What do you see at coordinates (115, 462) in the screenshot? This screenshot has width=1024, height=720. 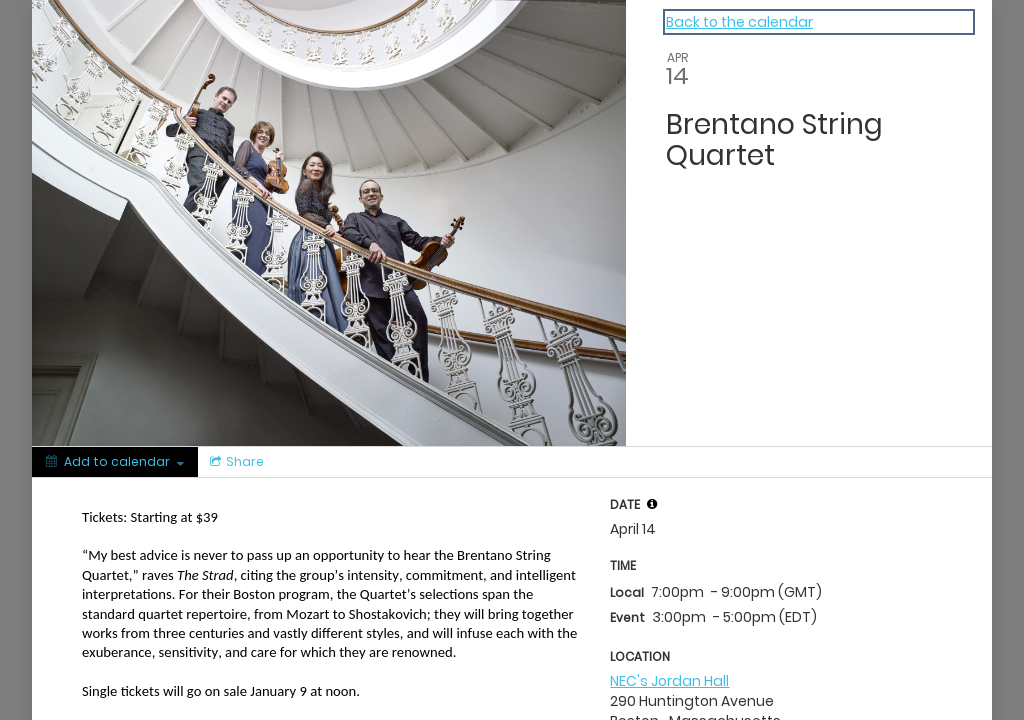 I see `[Add to calendar]` at bounding box center [115, 462].